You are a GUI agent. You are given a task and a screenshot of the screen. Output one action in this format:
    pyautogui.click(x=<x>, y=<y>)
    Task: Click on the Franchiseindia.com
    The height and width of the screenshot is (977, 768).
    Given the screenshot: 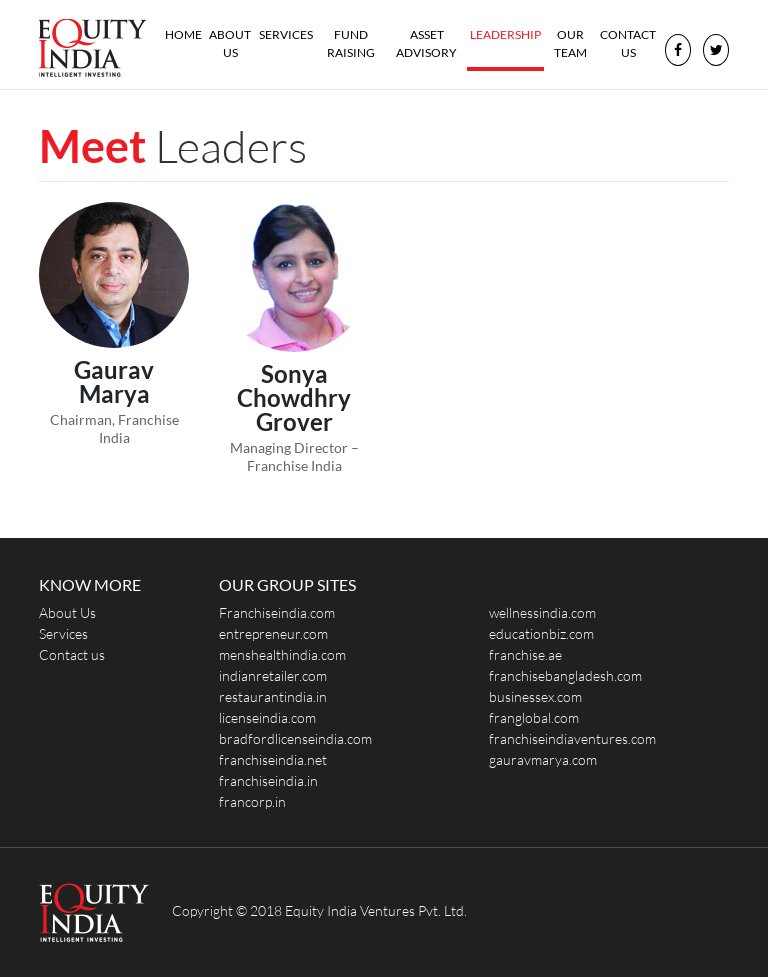 What is the action you would take?
    pyautogui.click(x=277, y=612)
    